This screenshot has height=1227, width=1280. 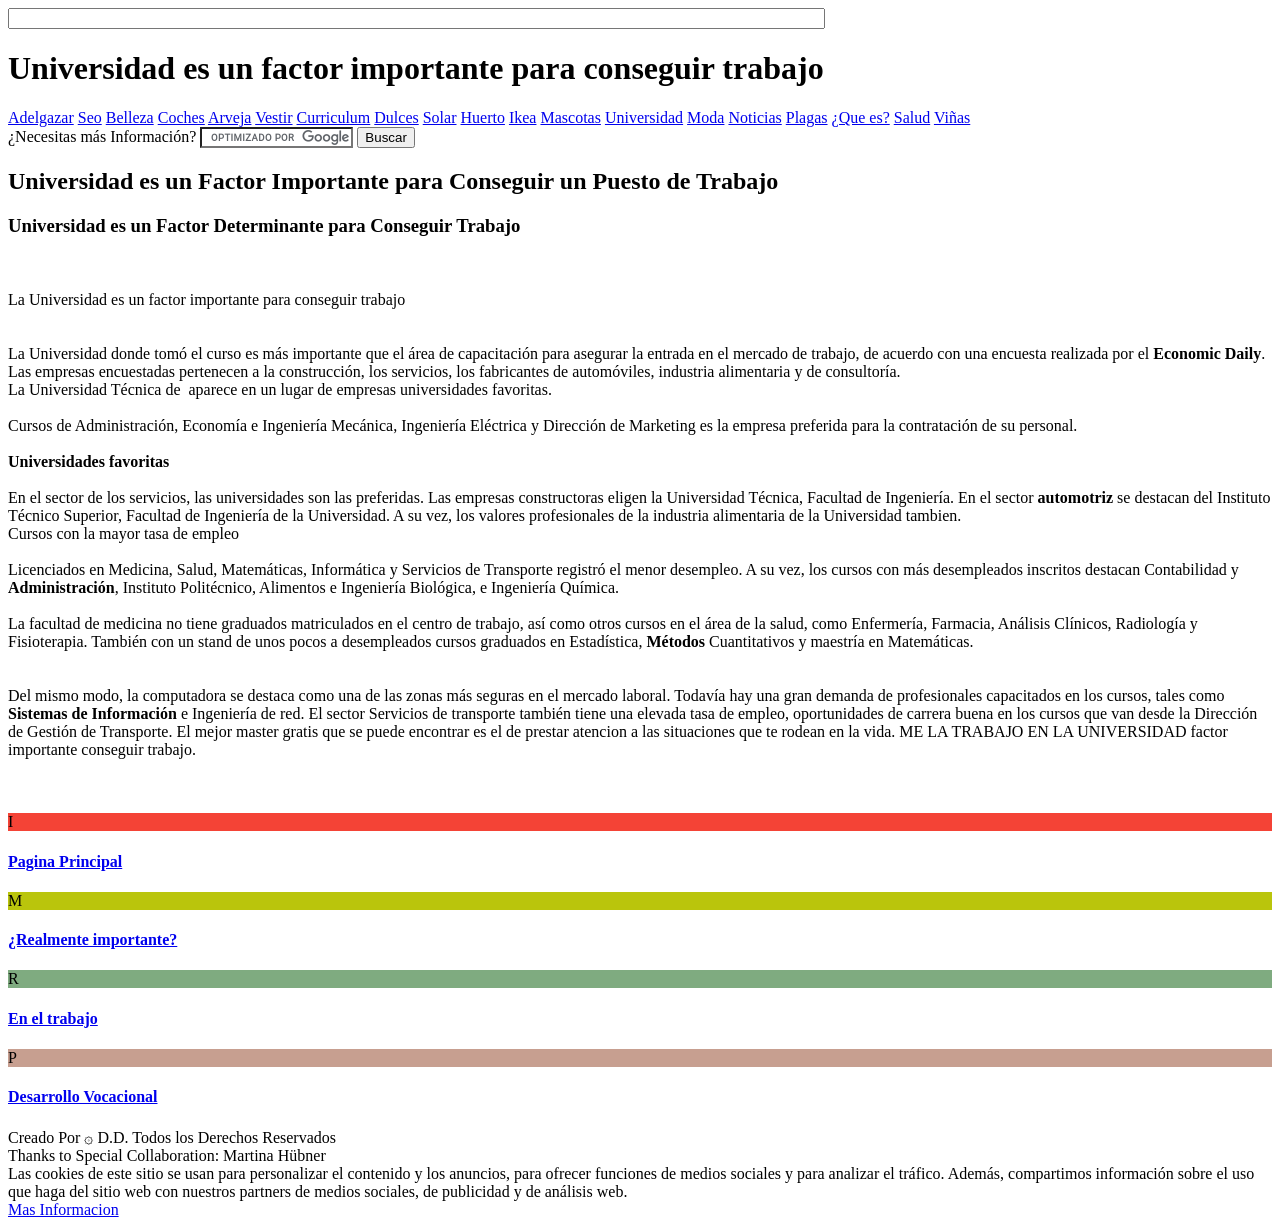 What do you see at coordinates (273, 117) in the screenshot?
I see `Vestir` at bounding box center [273, 117].